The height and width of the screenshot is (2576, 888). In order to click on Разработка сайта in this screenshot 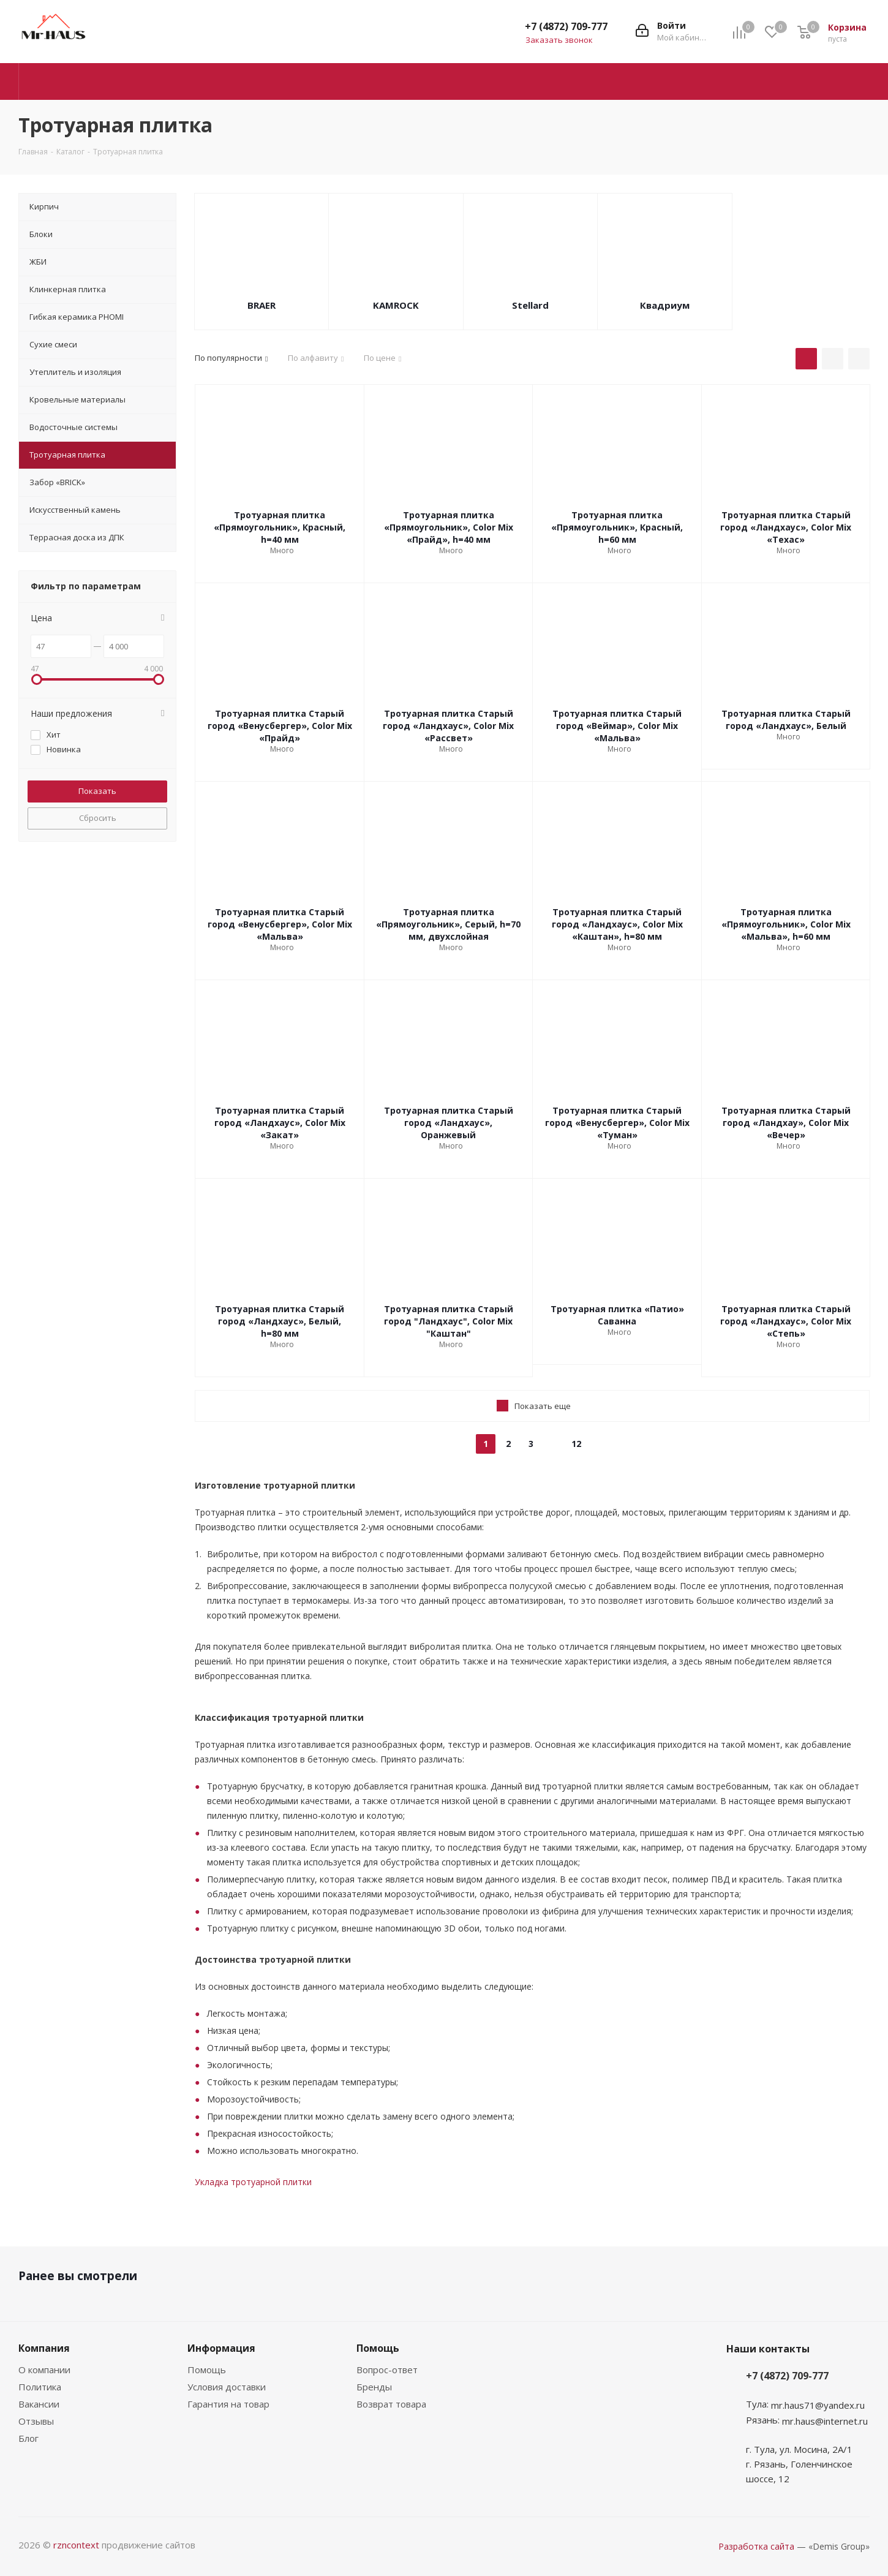, I will do `click(756, 2546)`.